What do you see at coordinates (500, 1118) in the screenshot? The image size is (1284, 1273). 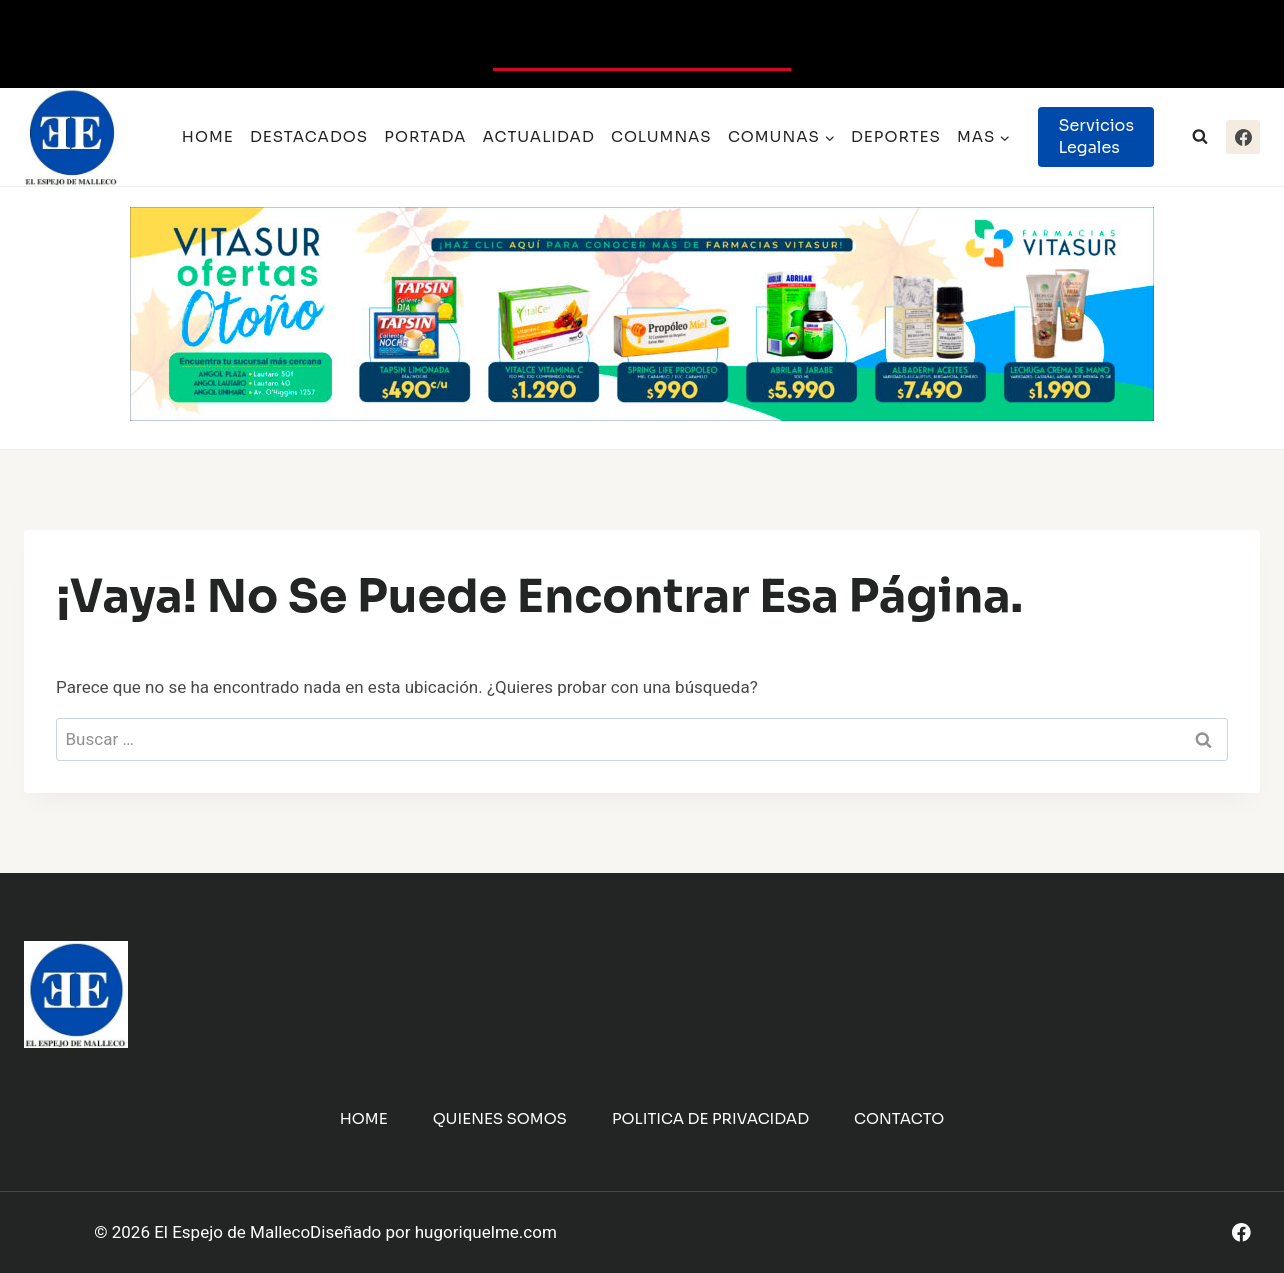 I see `Quienes Somos` at bounding box center [500, 1118].